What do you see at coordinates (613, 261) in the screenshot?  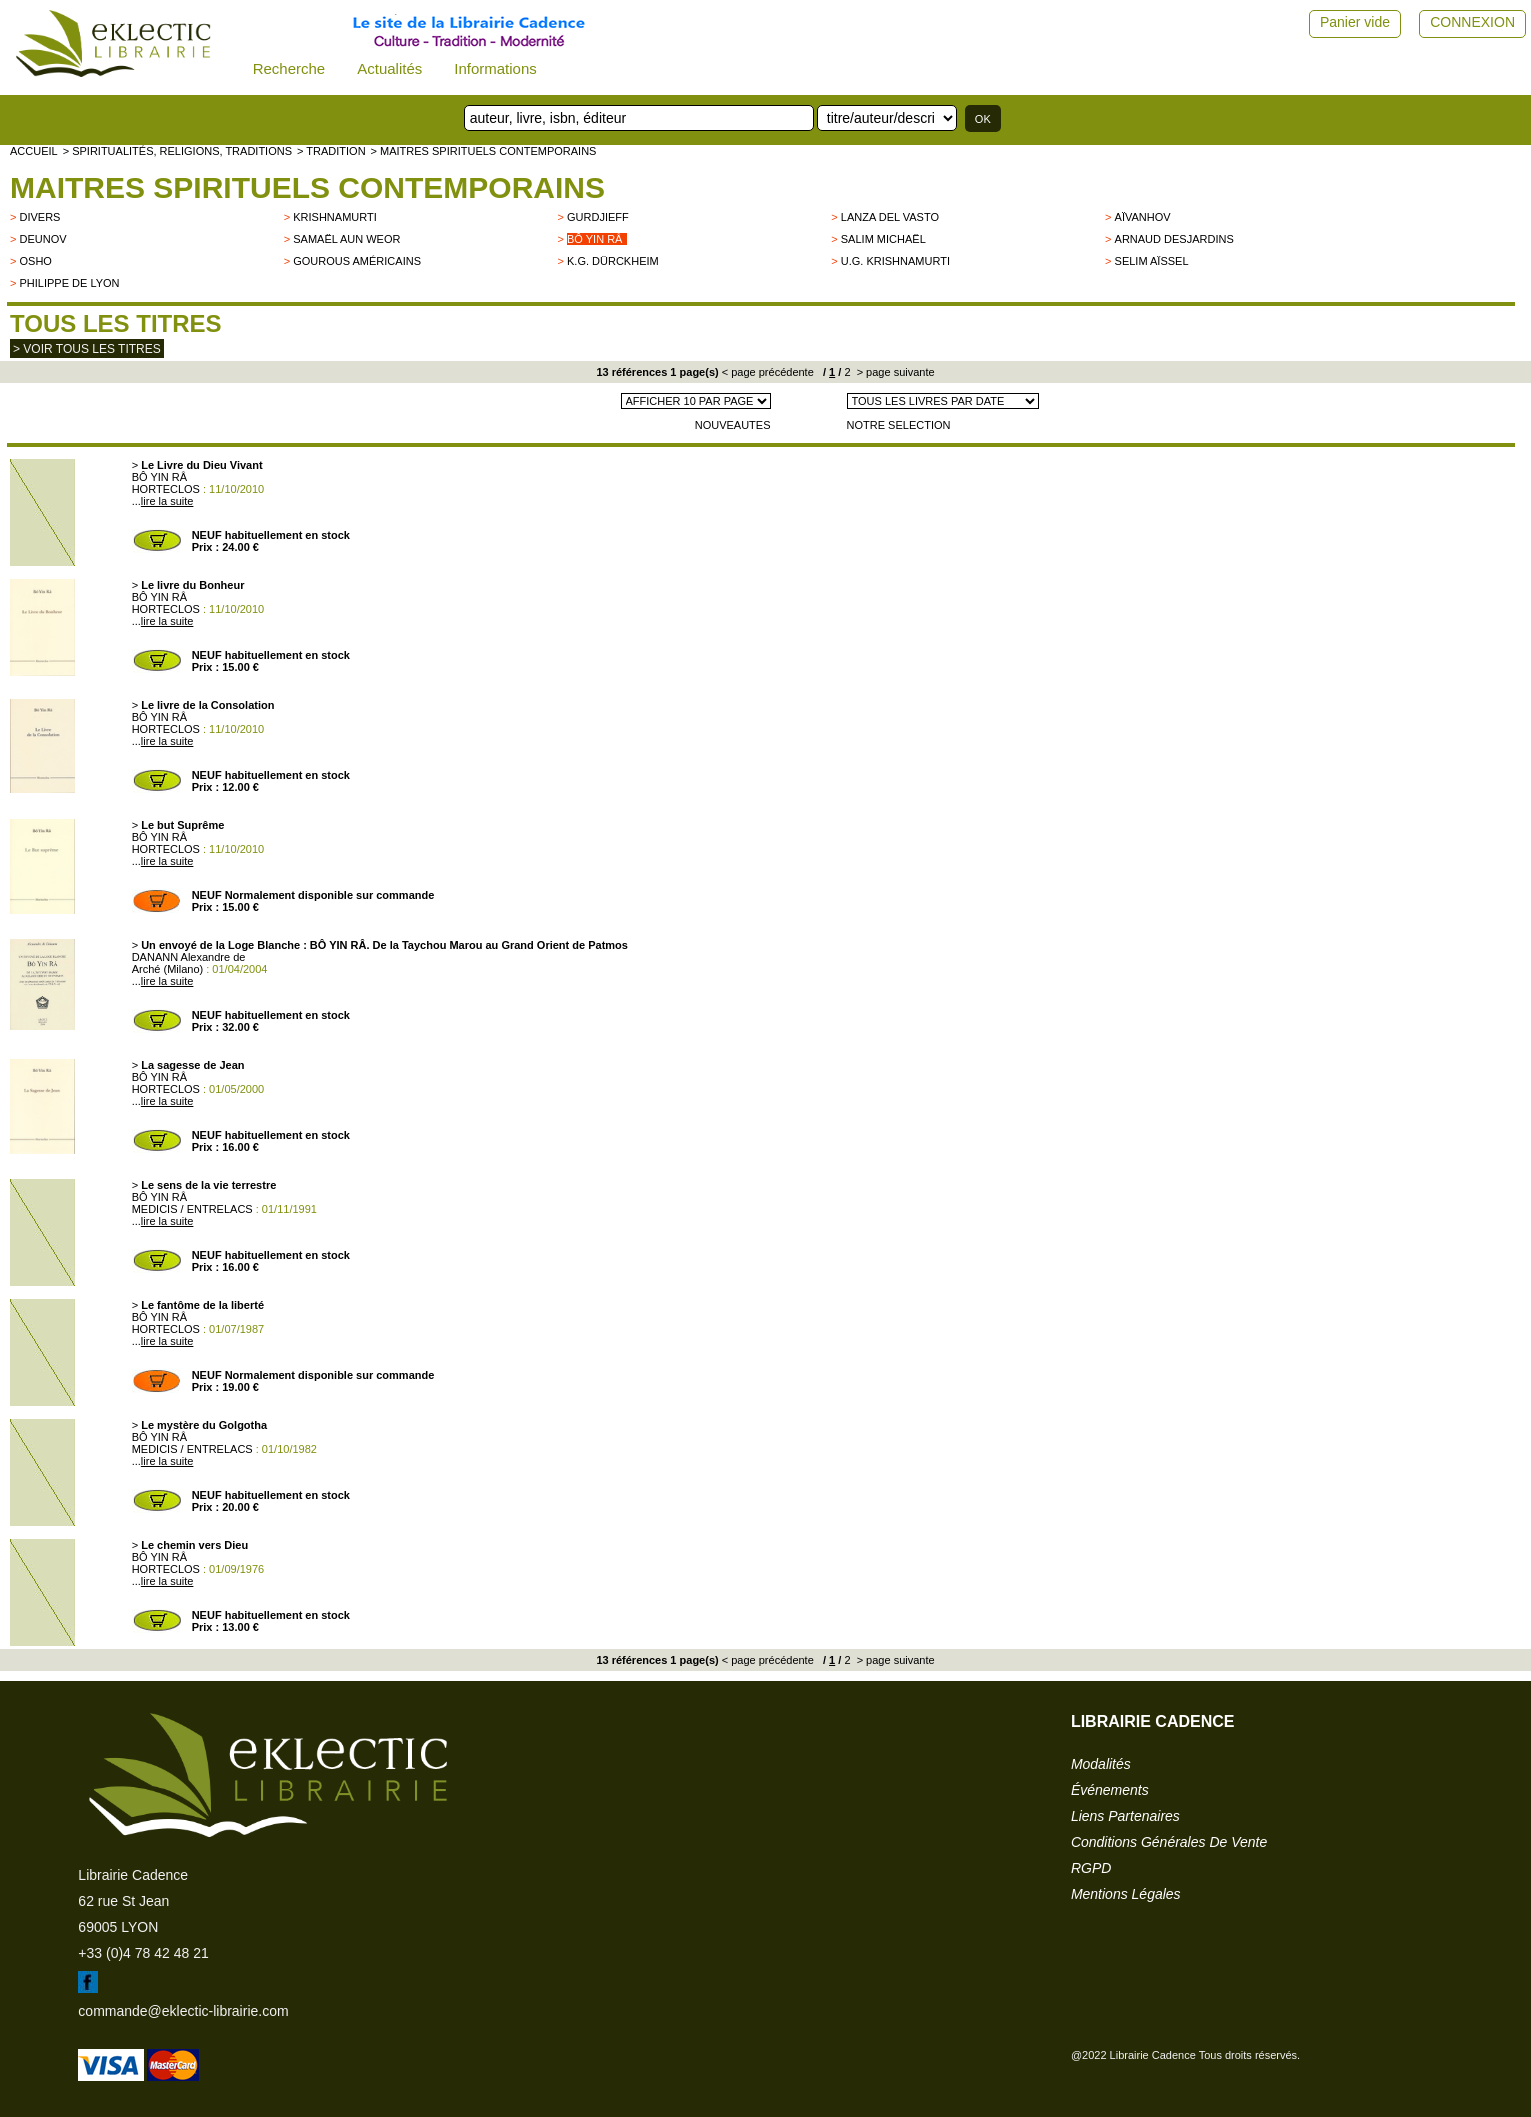 I see `K.G. Dürckheim` at bounding box center [613, 261].